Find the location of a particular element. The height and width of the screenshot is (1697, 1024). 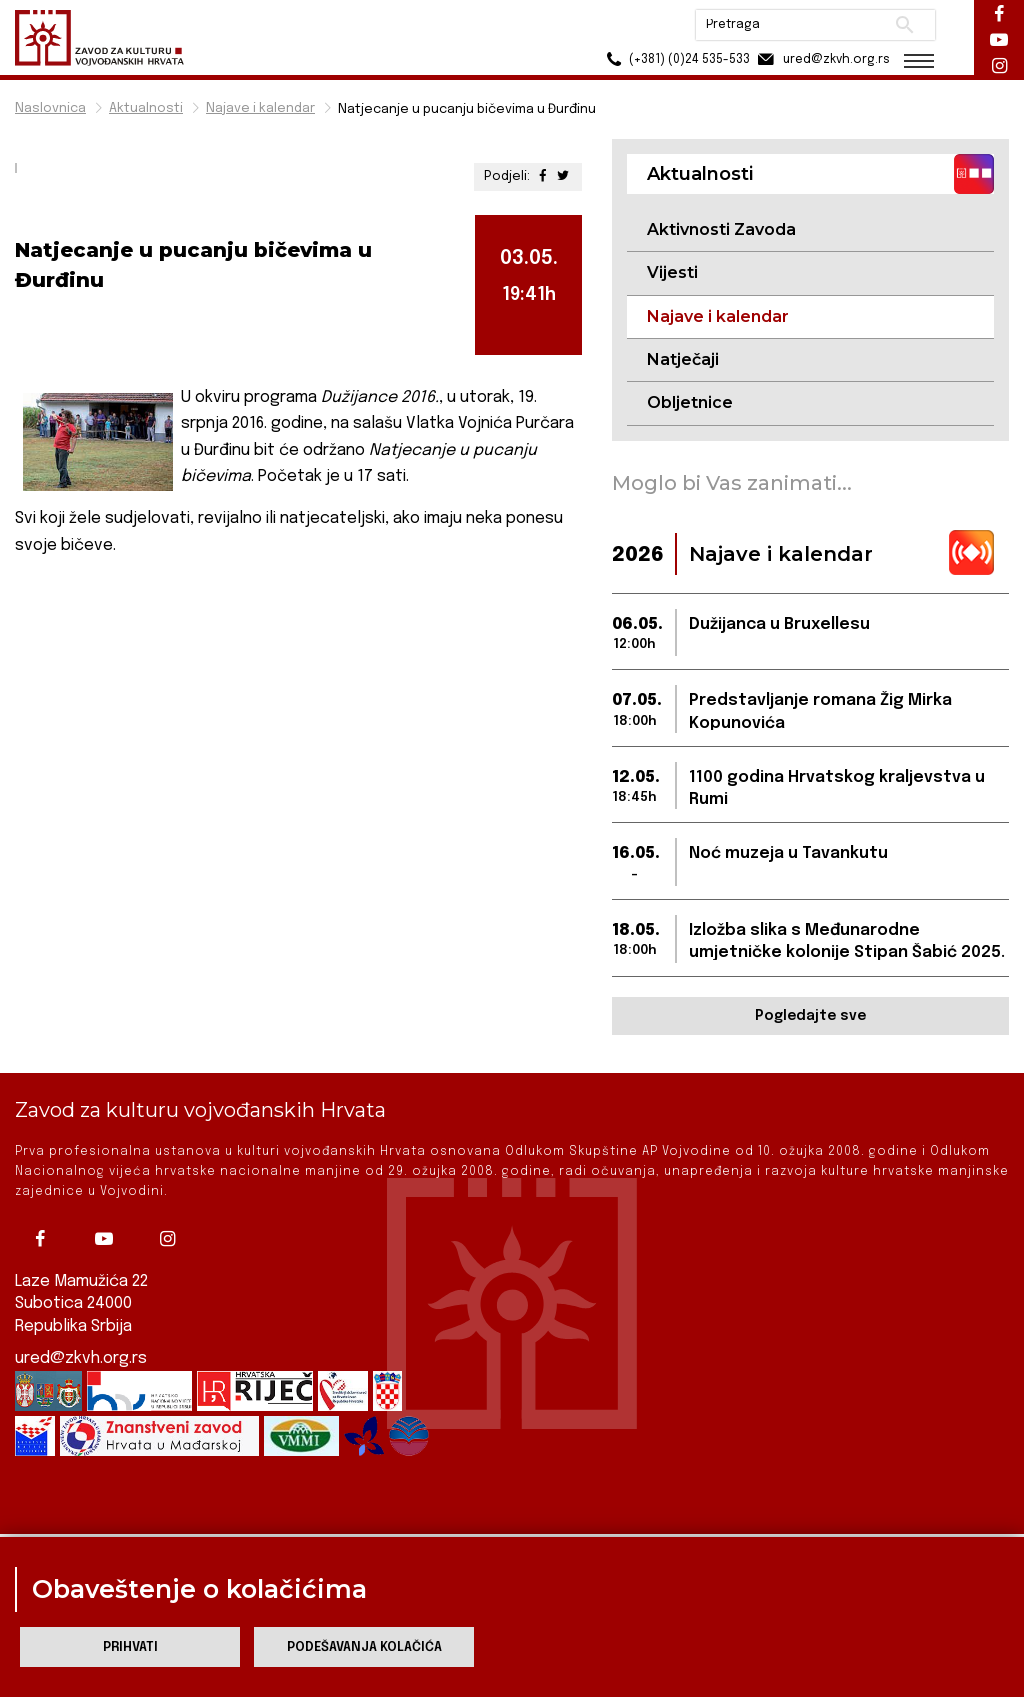

Prihvati is located at coordinates (130, 1647).